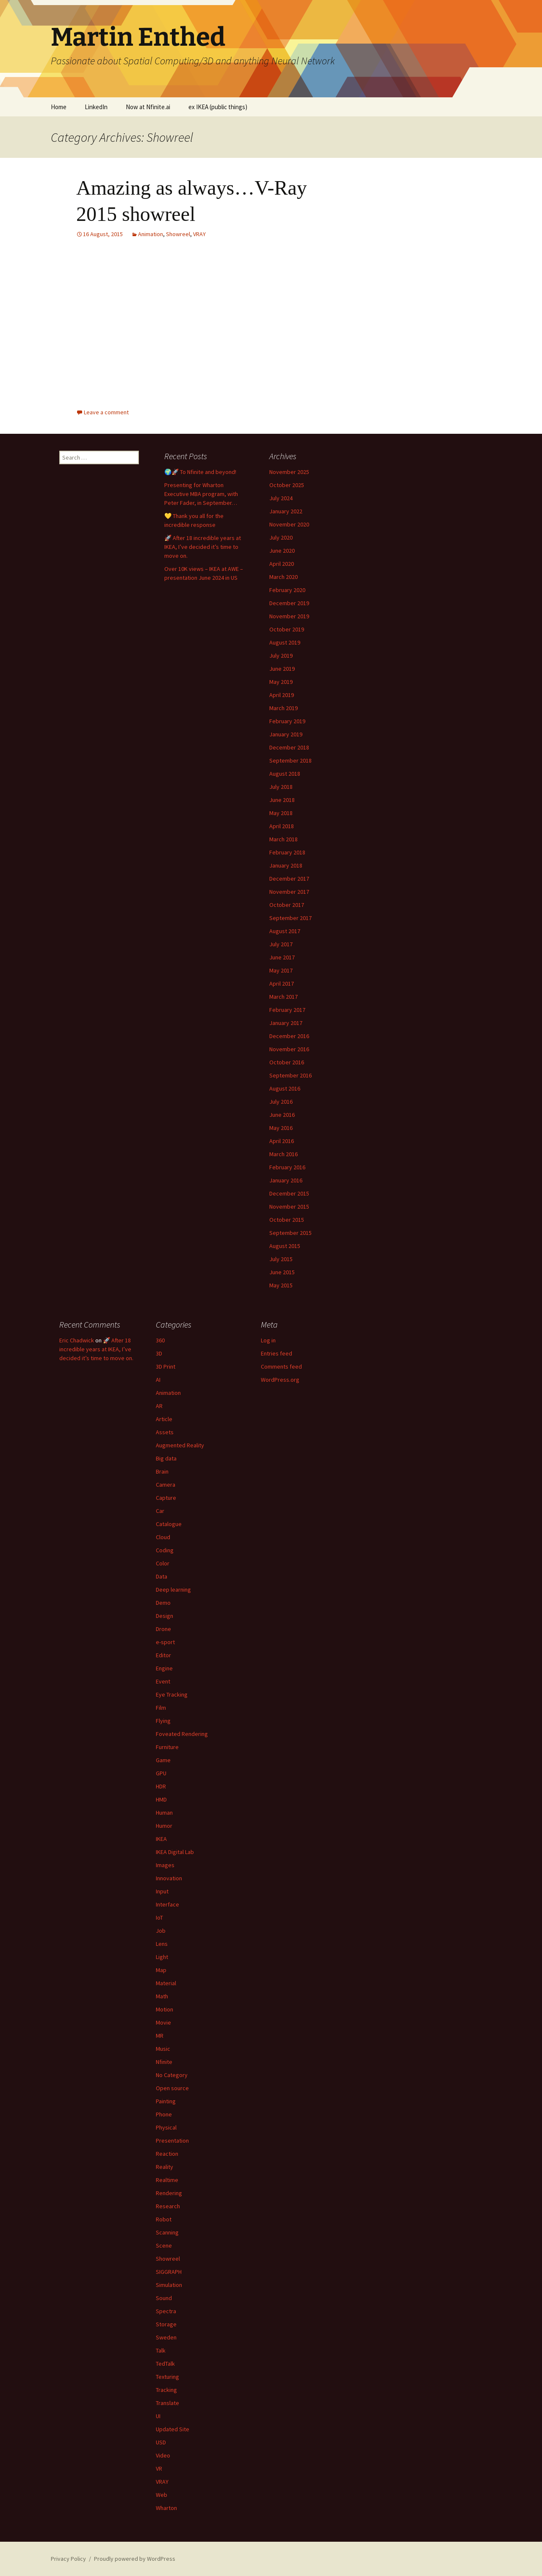 The width and height of the screenshot is (542, 2576). Describe the element at coordinates (161, 1576) in the screenshot. I see `Data` at that location.